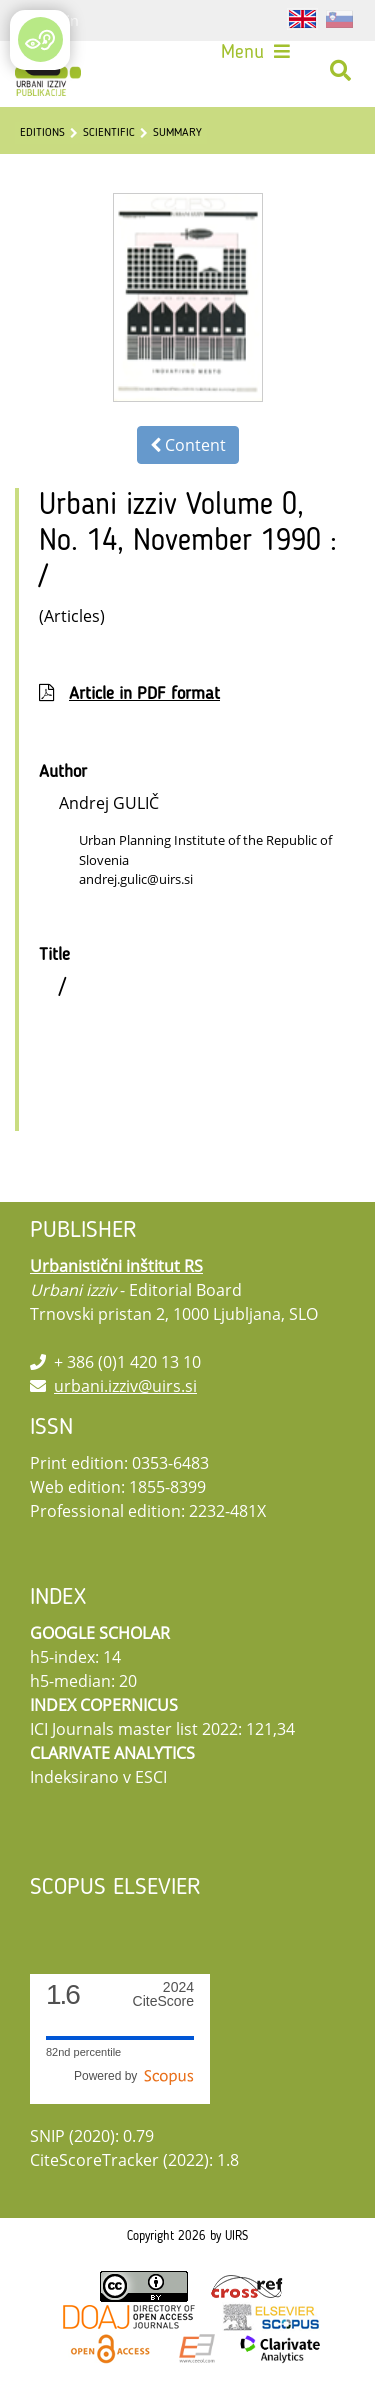  Describe the element at coordinates (188, 445) in the screenshot. I see `Content` at that location.